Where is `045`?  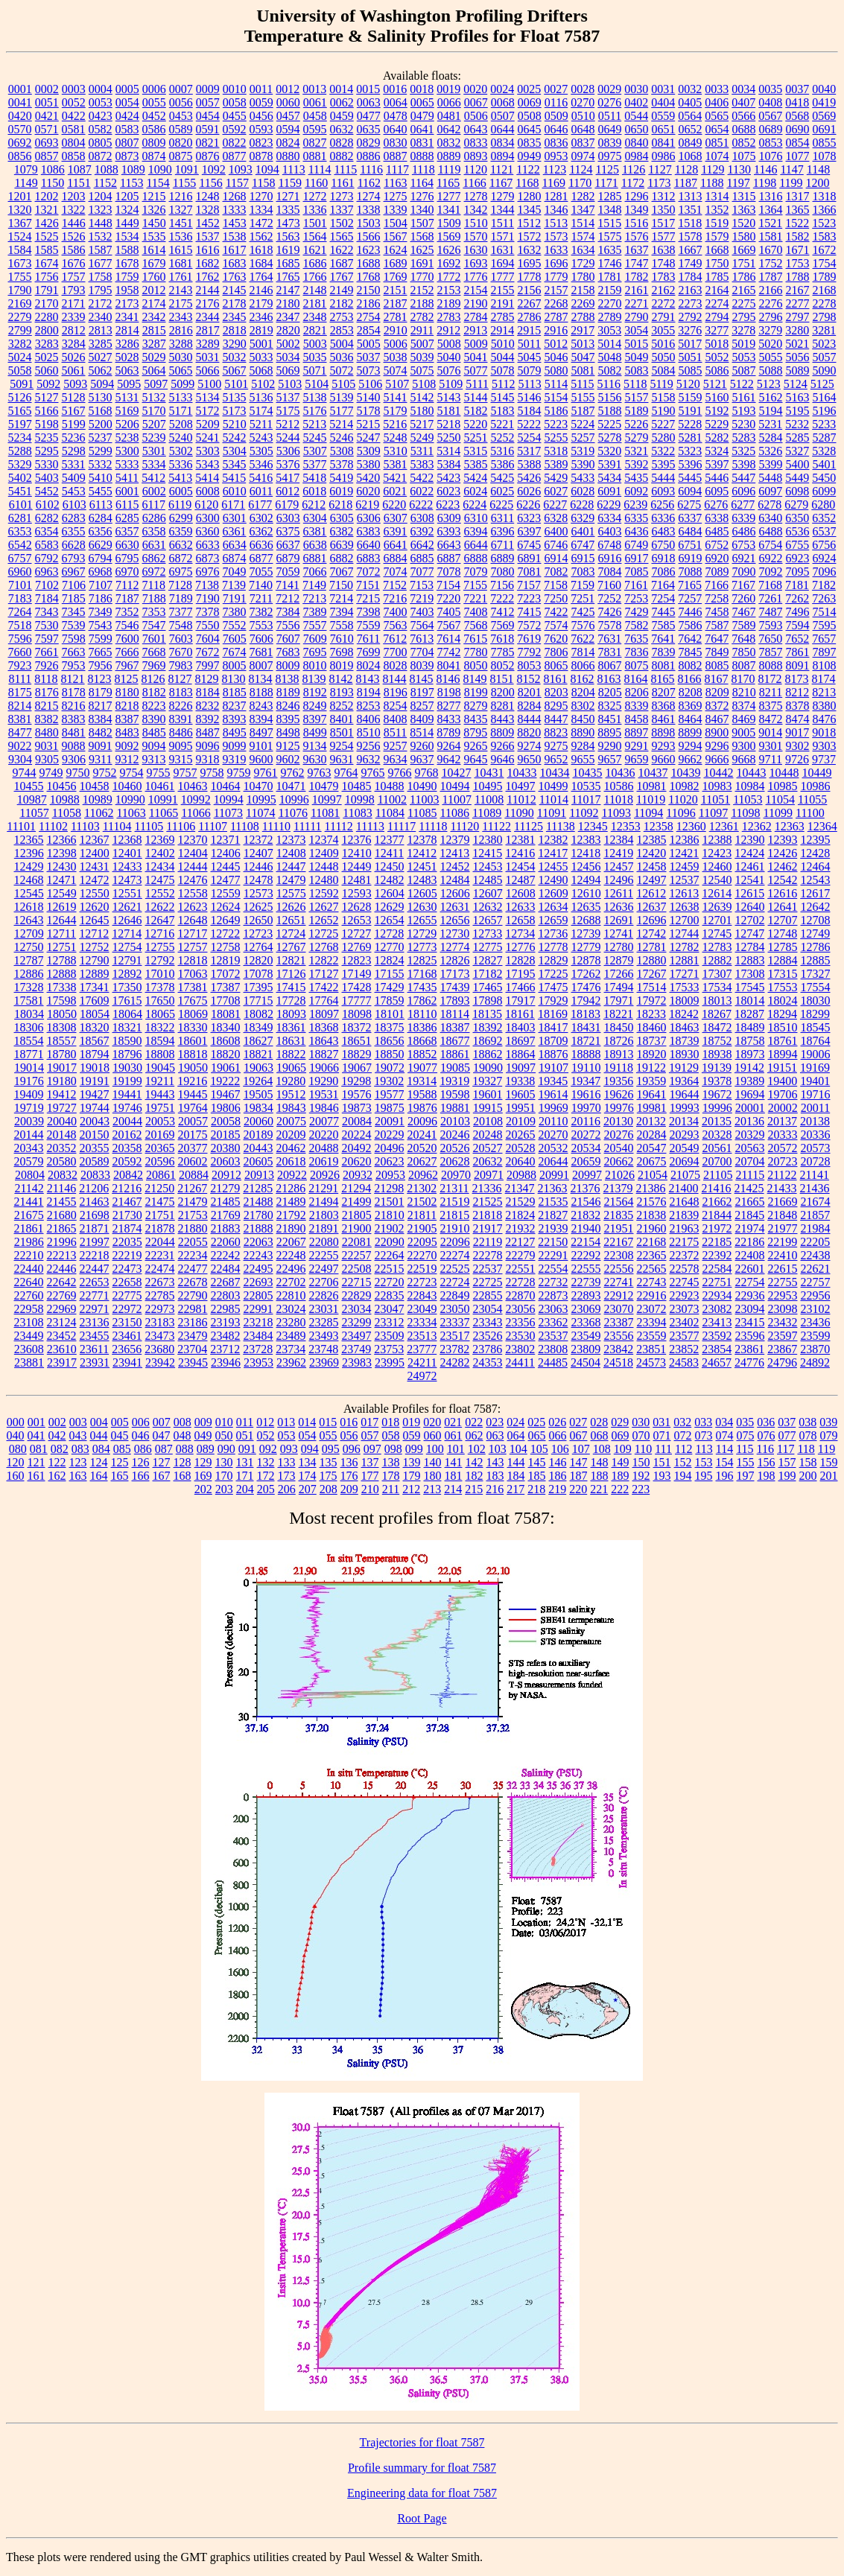
045 is located at coordinates (120, 1435).